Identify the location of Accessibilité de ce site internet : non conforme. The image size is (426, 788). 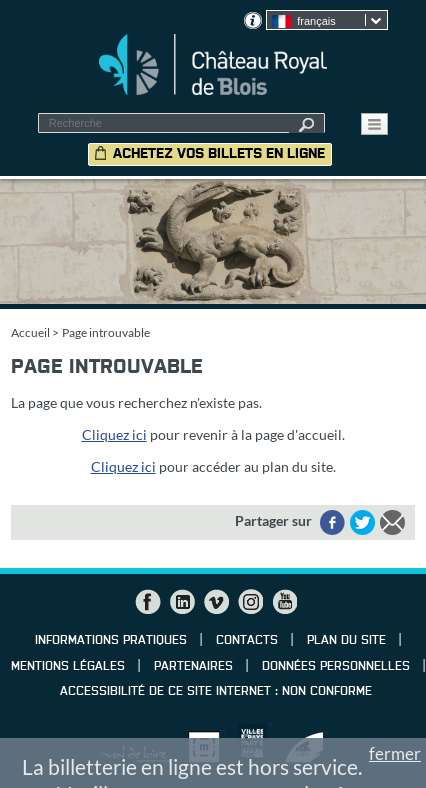
(216, 692).